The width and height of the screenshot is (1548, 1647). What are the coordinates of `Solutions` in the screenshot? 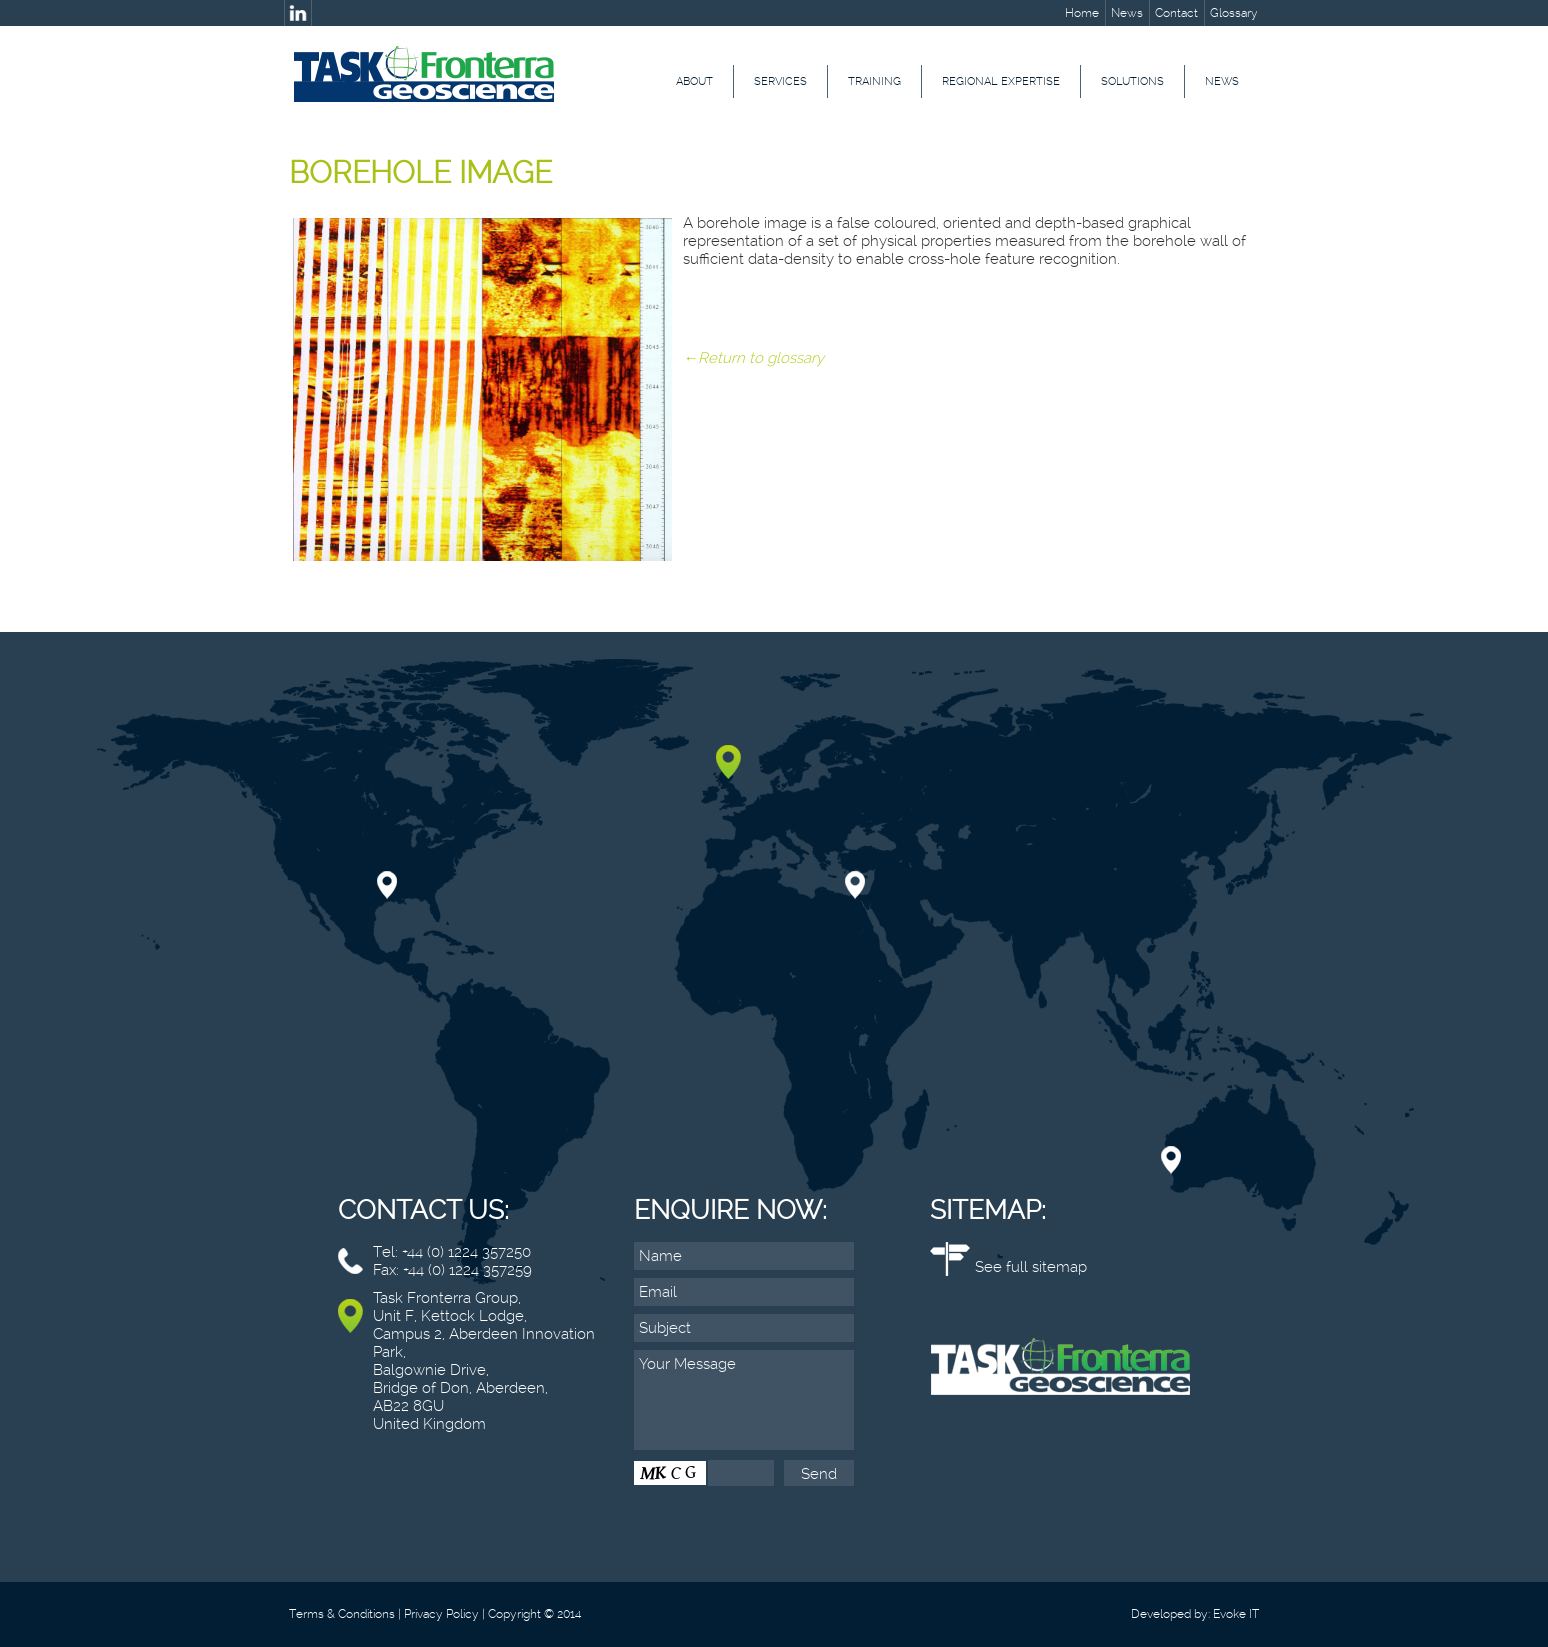 It's located at (1132, 81).